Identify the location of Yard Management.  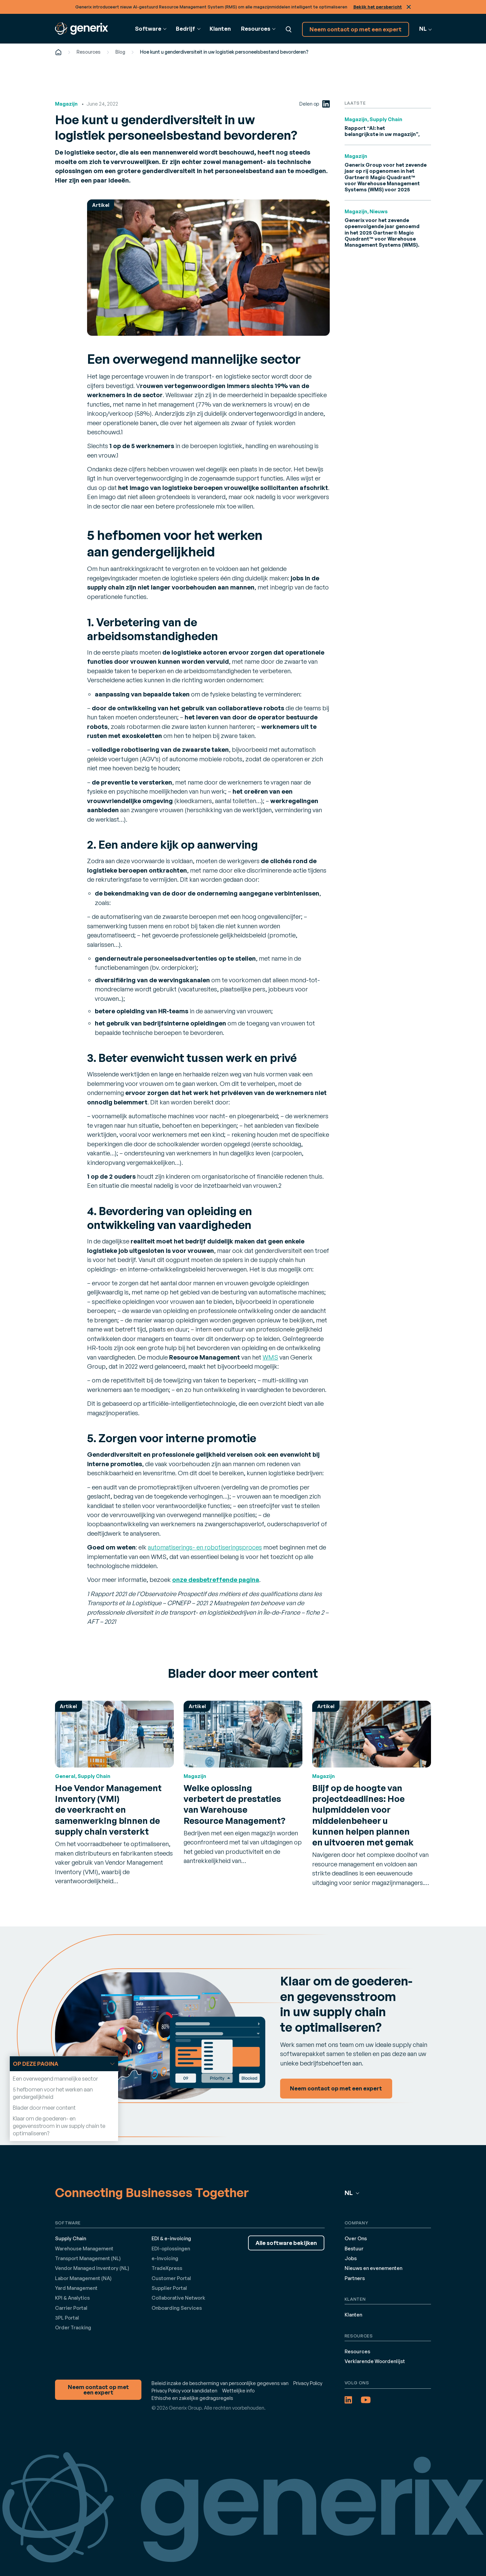
(76, 2288).